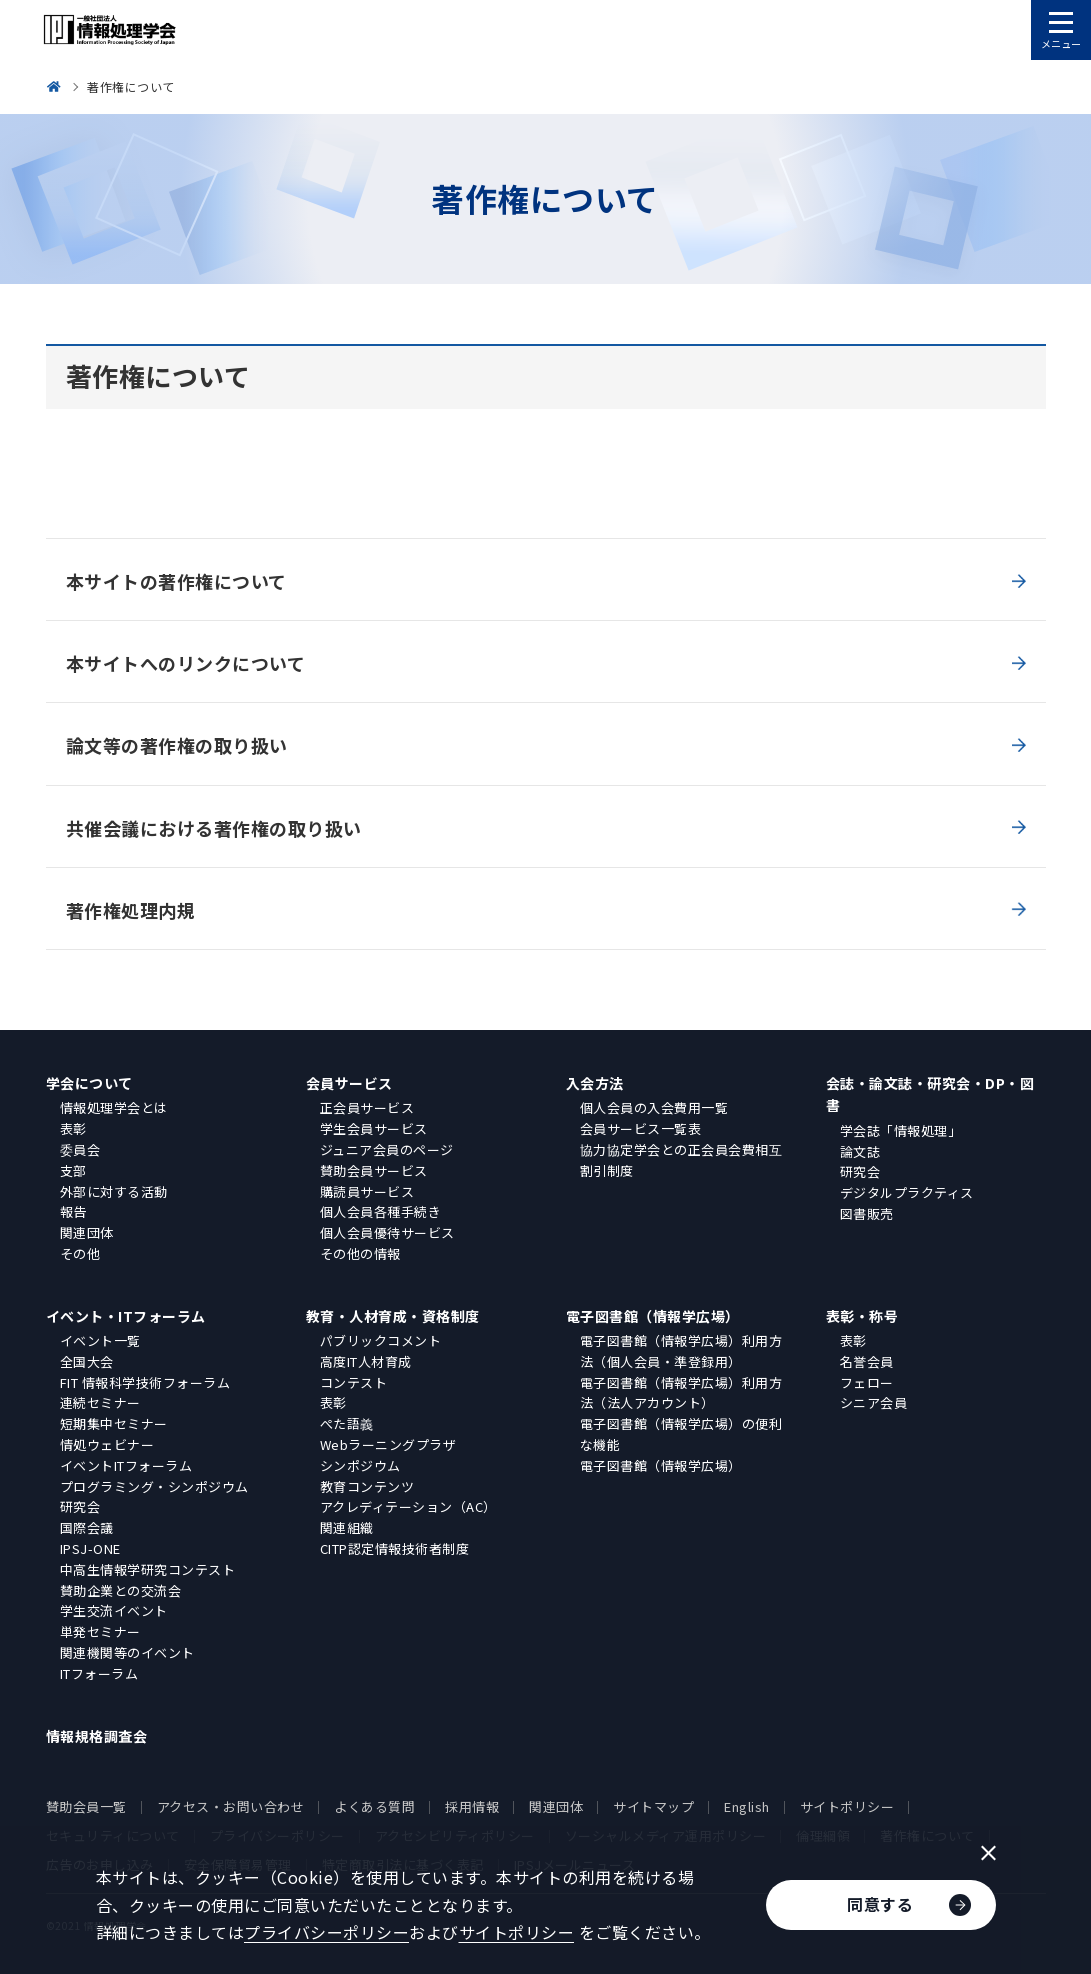 The height and width of the screenshot is (1974, 1091). I want to click on CITP認定情報技術者制度, so click(395, 1548).